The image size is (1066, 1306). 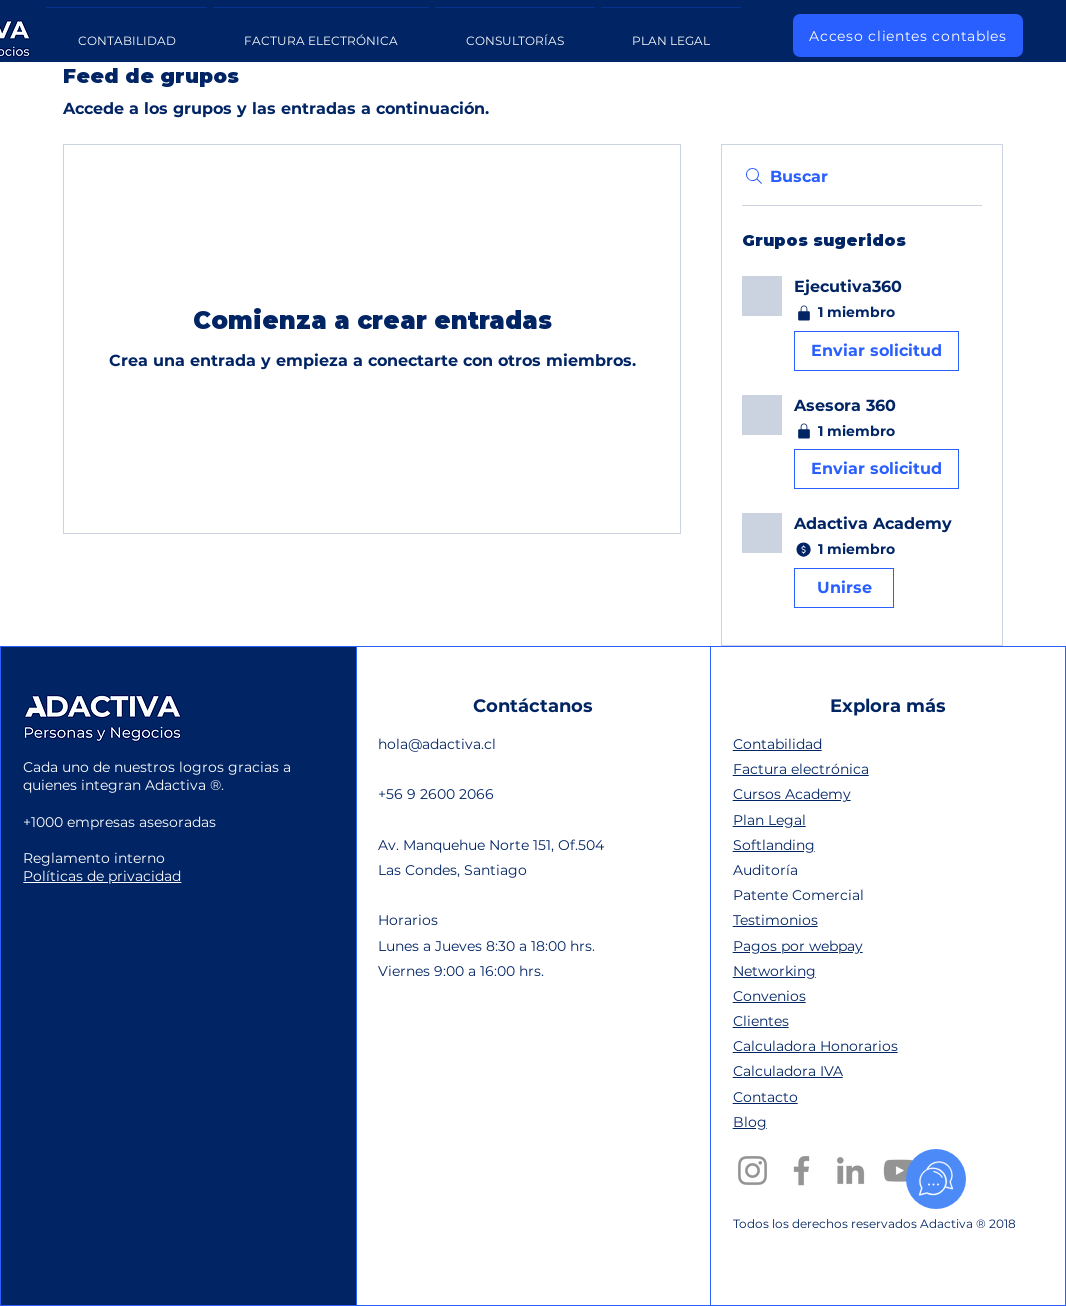 What do you see at coordinates (761, 1021) in the screenshot?
I see `Clientes` at bounding box center [761, 1021].